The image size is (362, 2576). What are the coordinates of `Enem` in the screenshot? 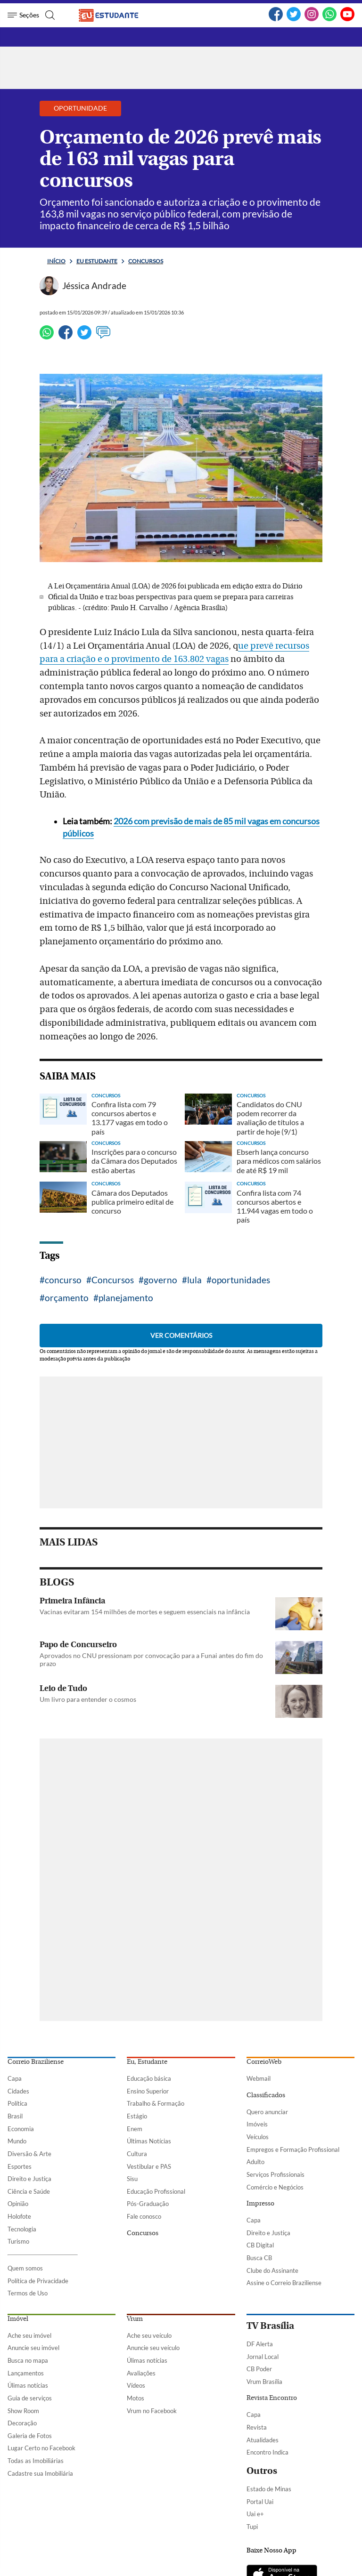 It's located at (134, 2129).